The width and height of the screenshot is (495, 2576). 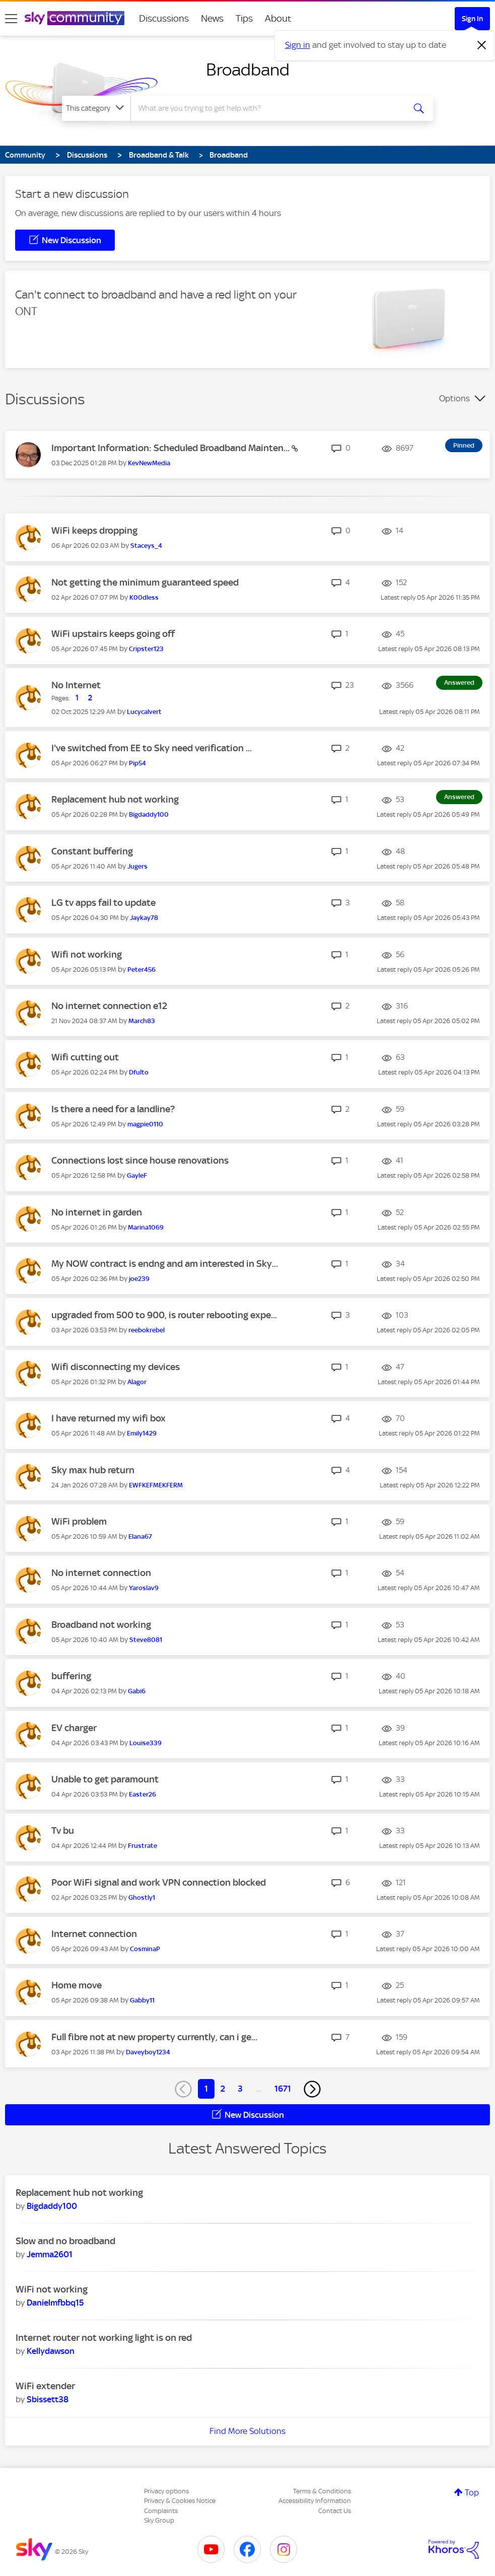 I want to click on My NOW contract is endng and am interested in Sky..., so click(x=164, y=1263).